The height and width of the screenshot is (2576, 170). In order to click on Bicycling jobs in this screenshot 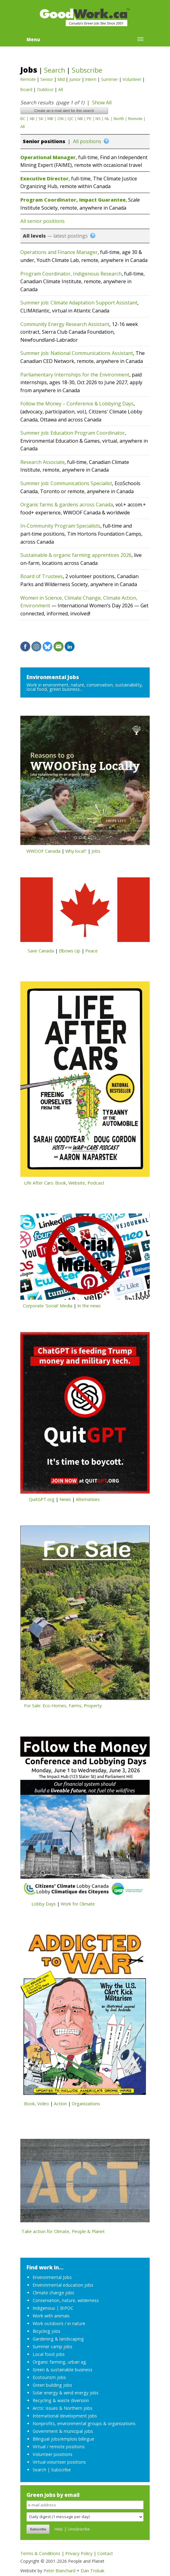, I will do `click(46, 2331)`.